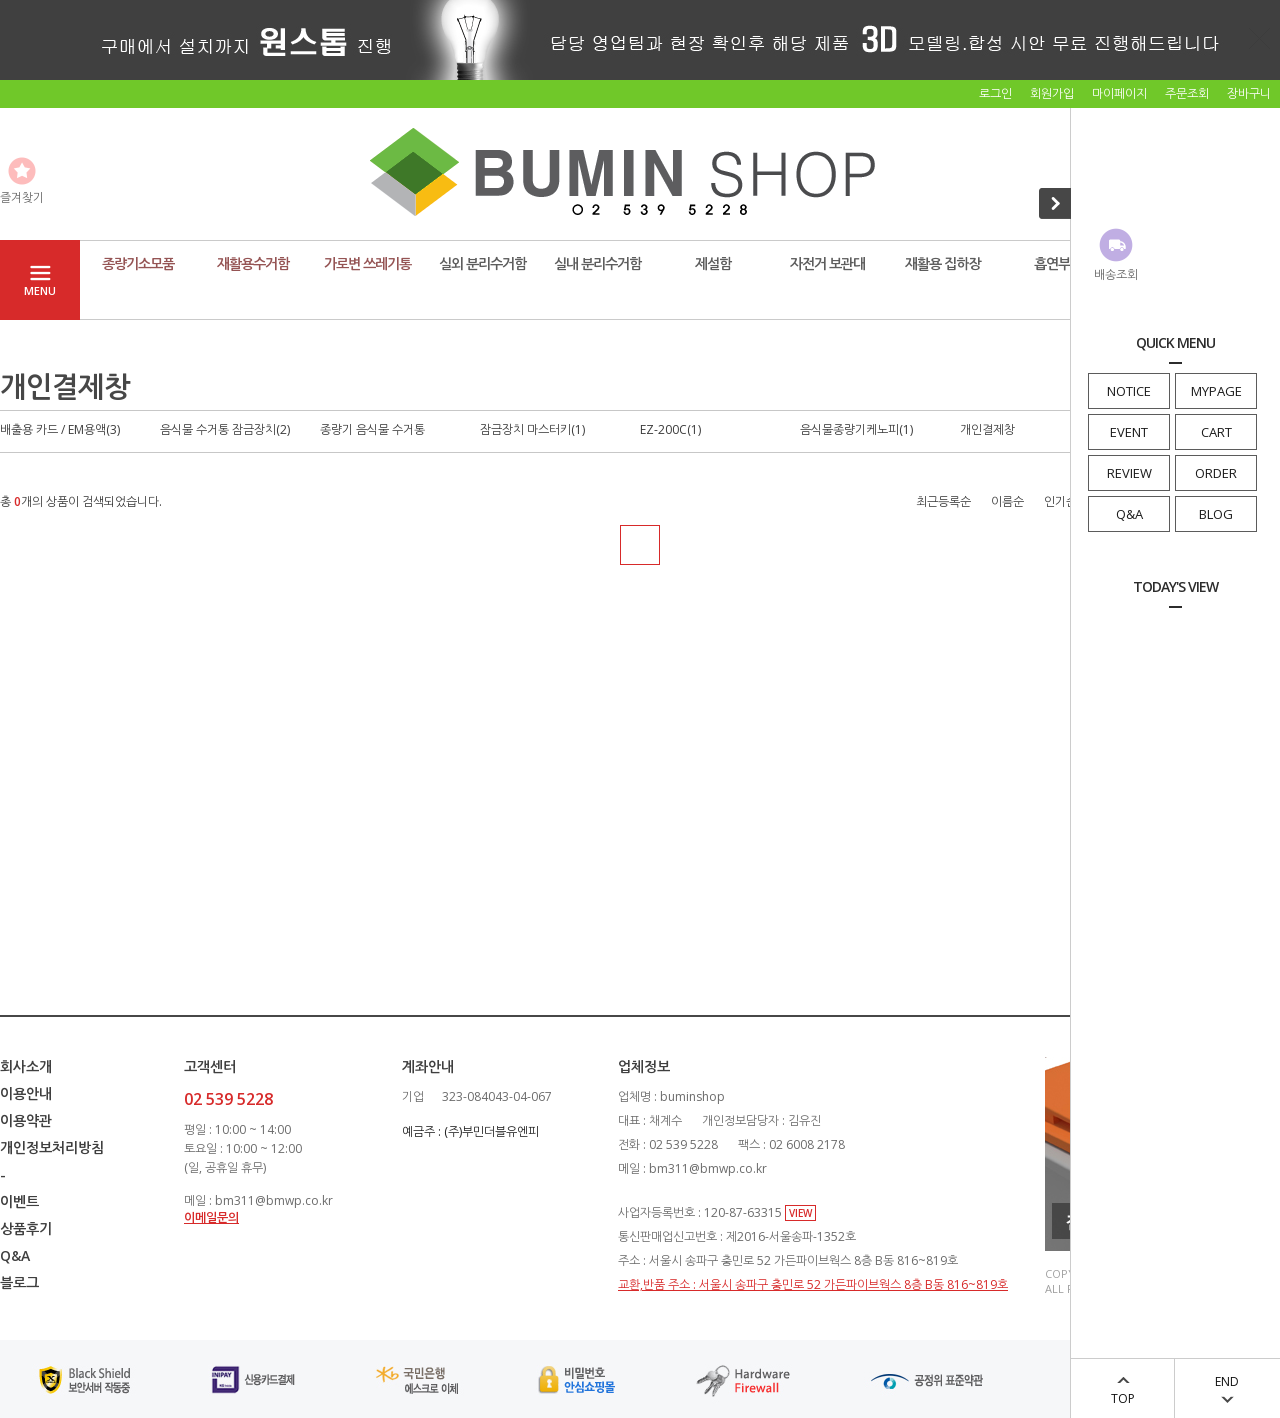  What do you see at coordinates (138, 263) in the screenshot?
I see `종량기소모품` at bounding box center [138, 263].